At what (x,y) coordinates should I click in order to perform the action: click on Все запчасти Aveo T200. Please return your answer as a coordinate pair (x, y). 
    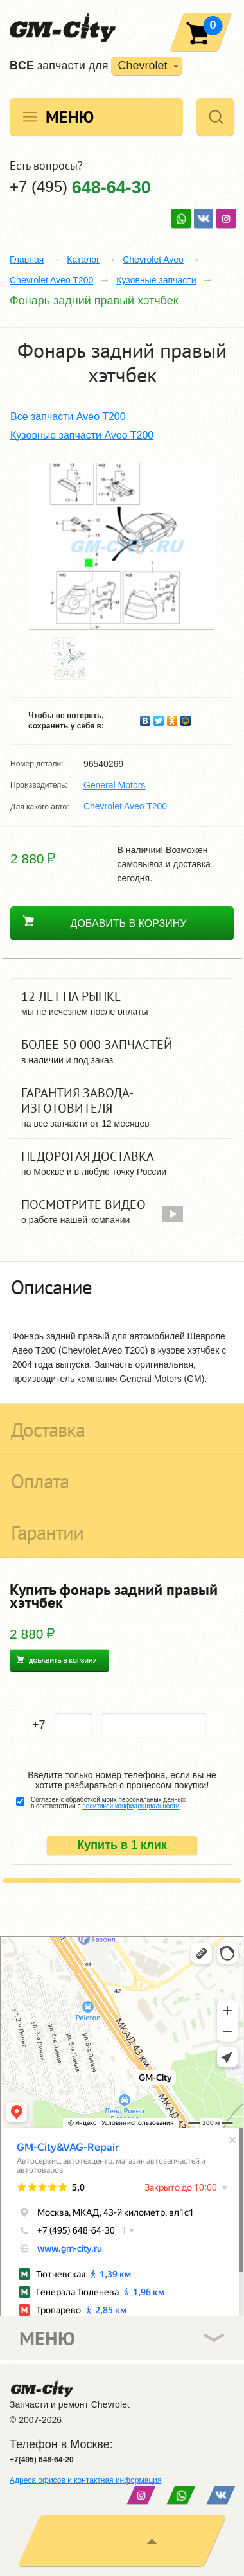
    Looking at the image, I should click on (68, 416).